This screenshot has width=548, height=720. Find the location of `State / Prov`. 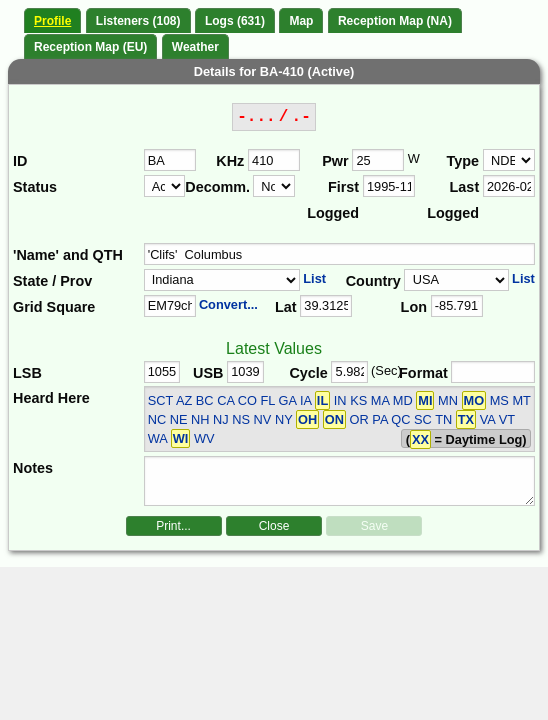

State / Prov is located at coordinates (52, 281).